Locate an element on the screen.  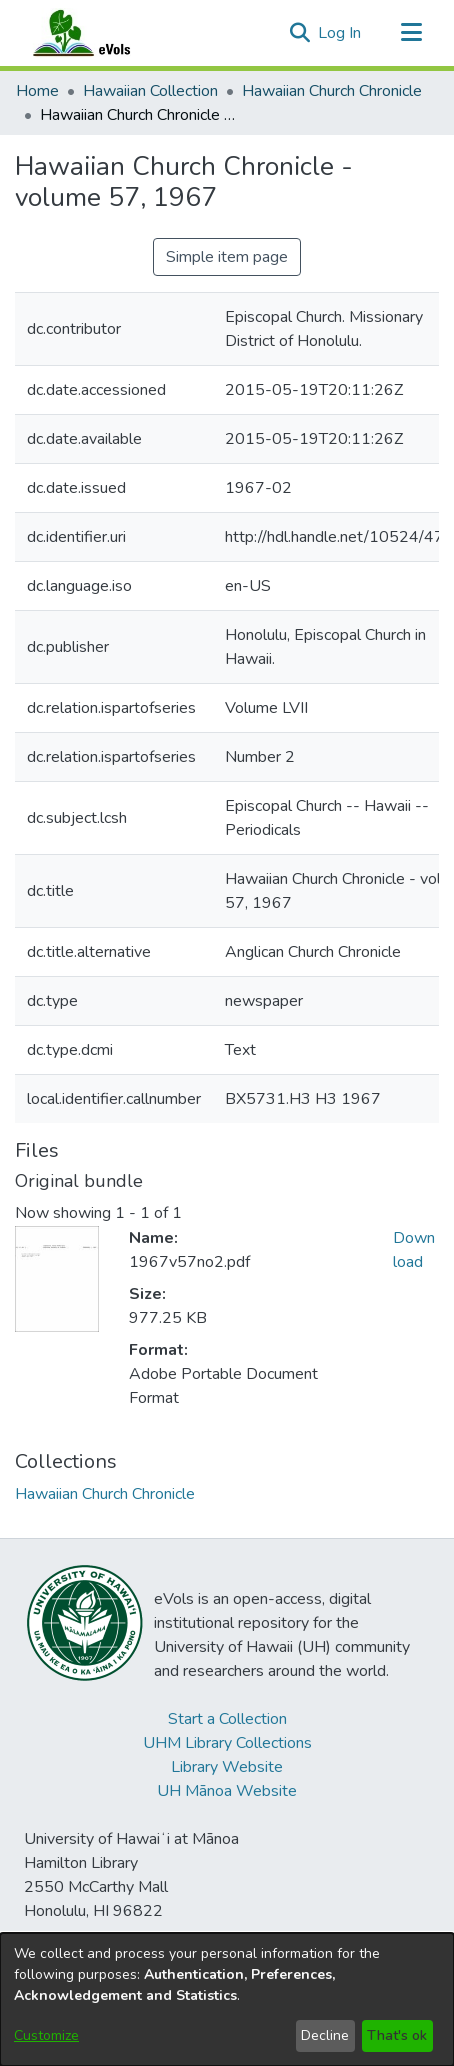
Decline is located at coordinates (325, 2035).